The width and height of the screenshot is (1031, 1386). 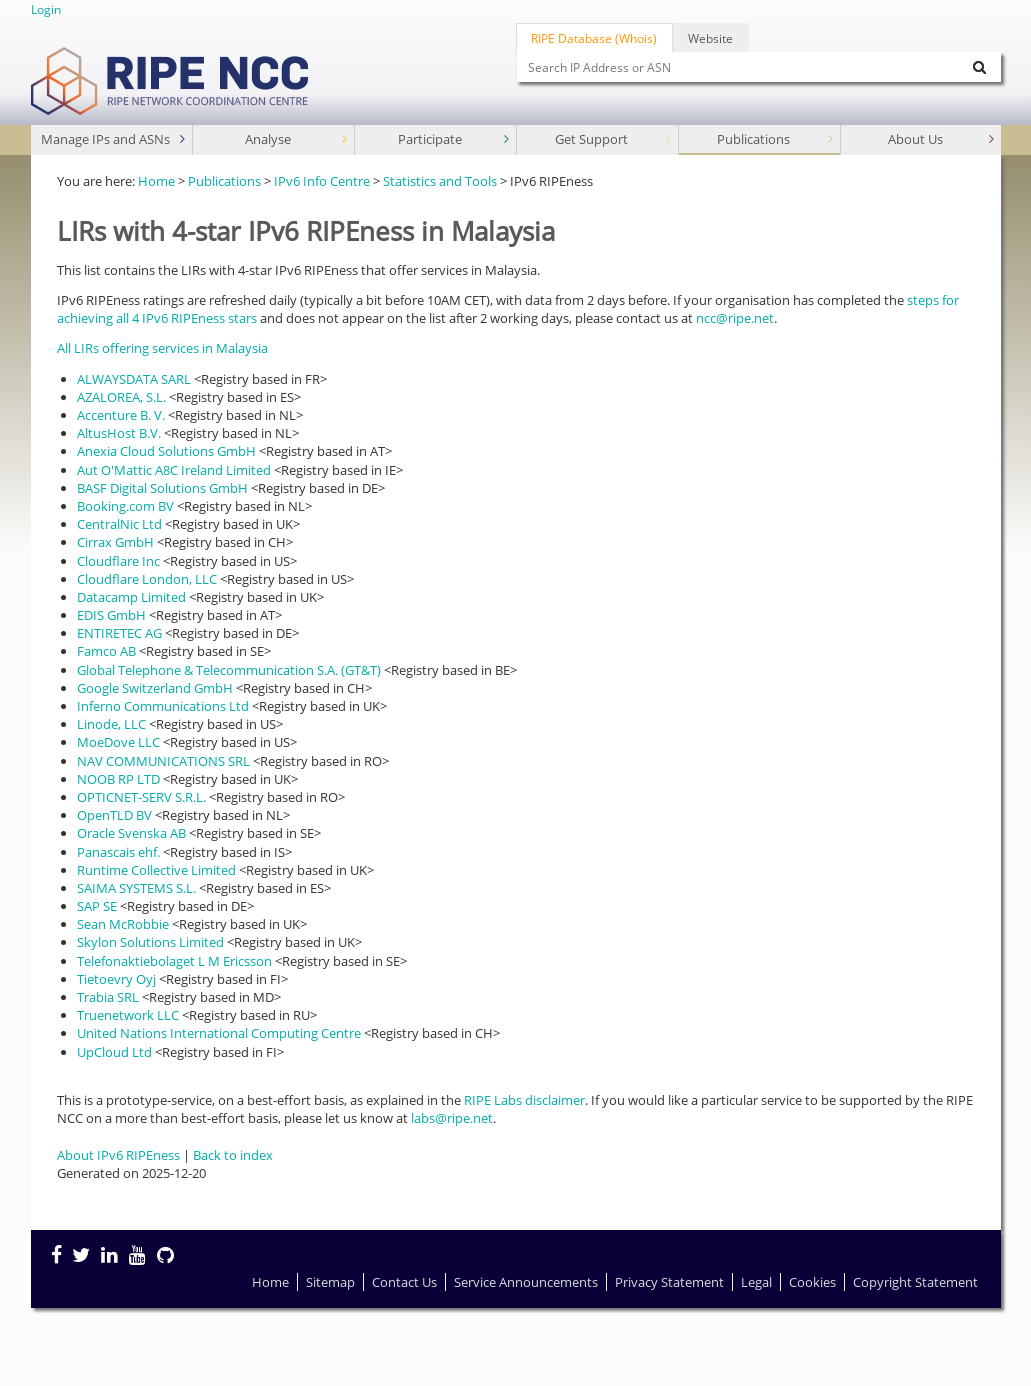 I want to click on labs@ripe.net, so click(x=452, y=1118).